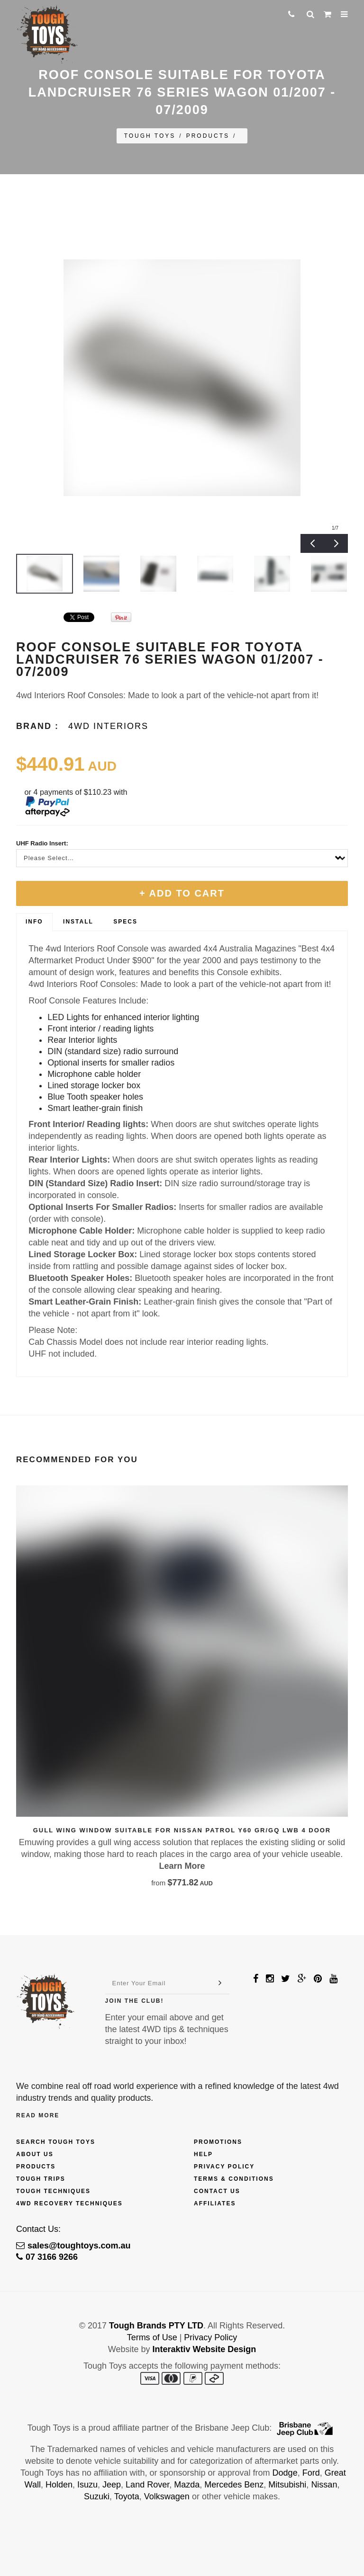  I want to click on Holden, so click(59, 2484).